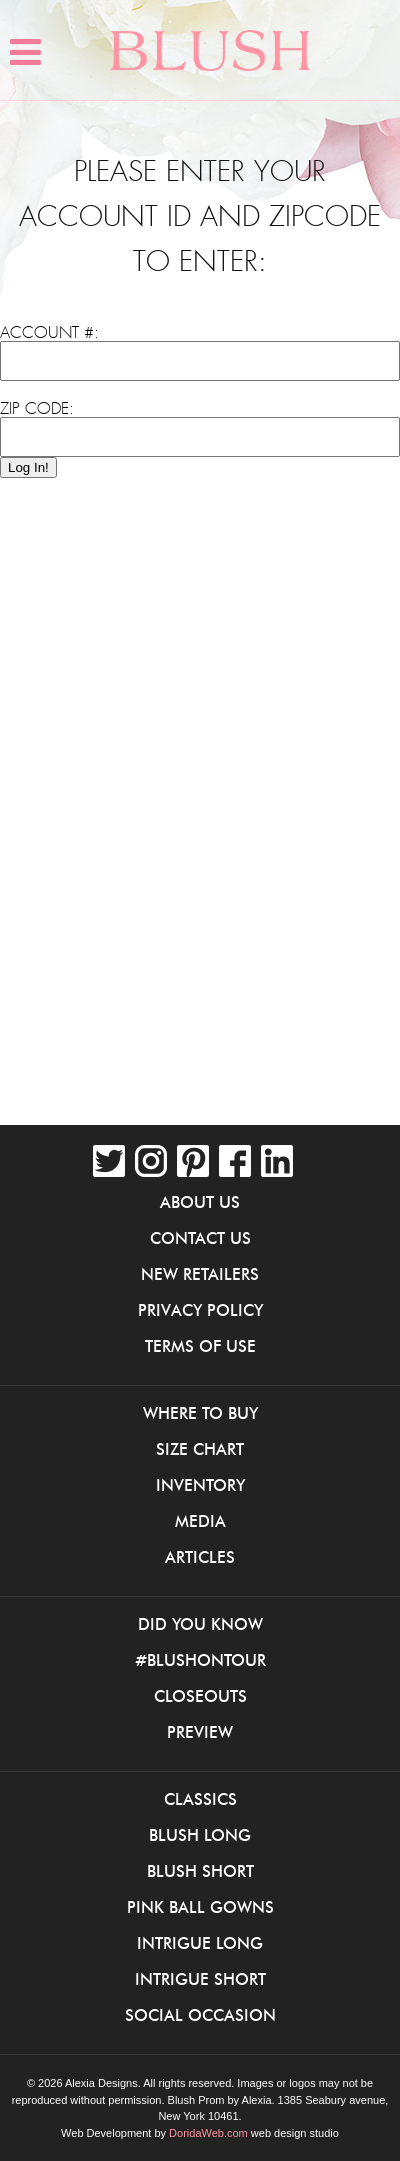 Image resolution: width=400 pixels, height=2161 pixels. Describe the element at coordinates (200, 1310) in the screenshot. I see `Privacy Policy` at that location.